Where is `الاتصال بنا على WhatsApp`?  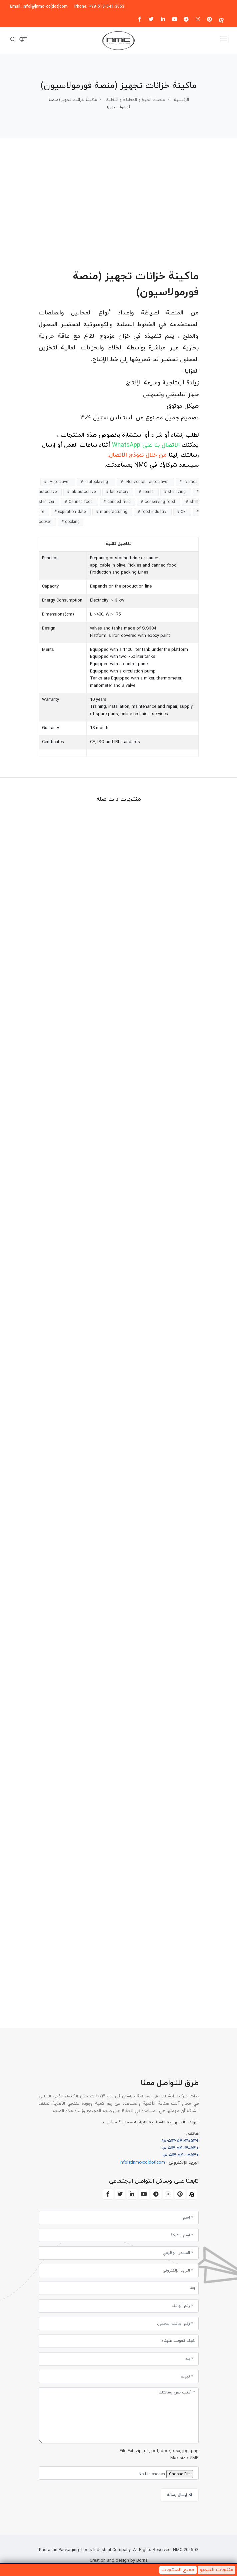
الاتصال بنا على WhatsApp is located at coordinates (145, 445).